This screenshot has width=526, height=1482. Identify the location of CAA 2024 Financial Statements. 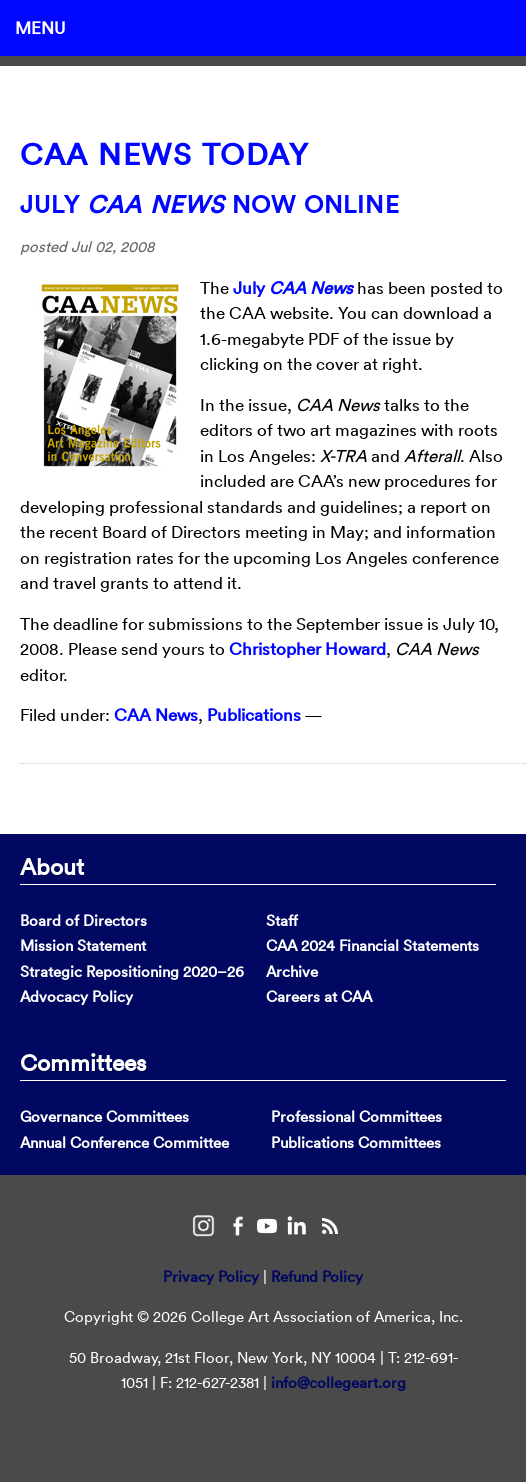
(372, 945).